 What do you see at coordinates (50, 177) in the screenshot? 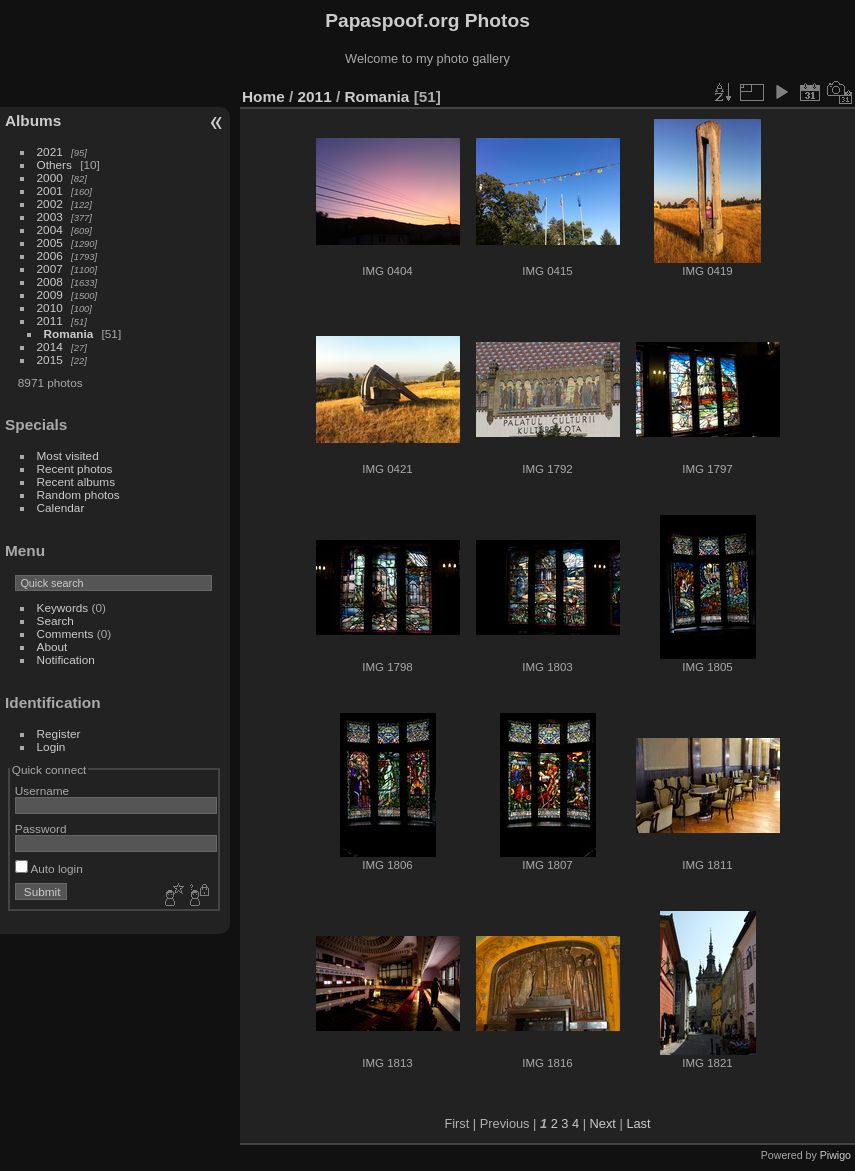
I see `2000` at bounding box center [50, 177].